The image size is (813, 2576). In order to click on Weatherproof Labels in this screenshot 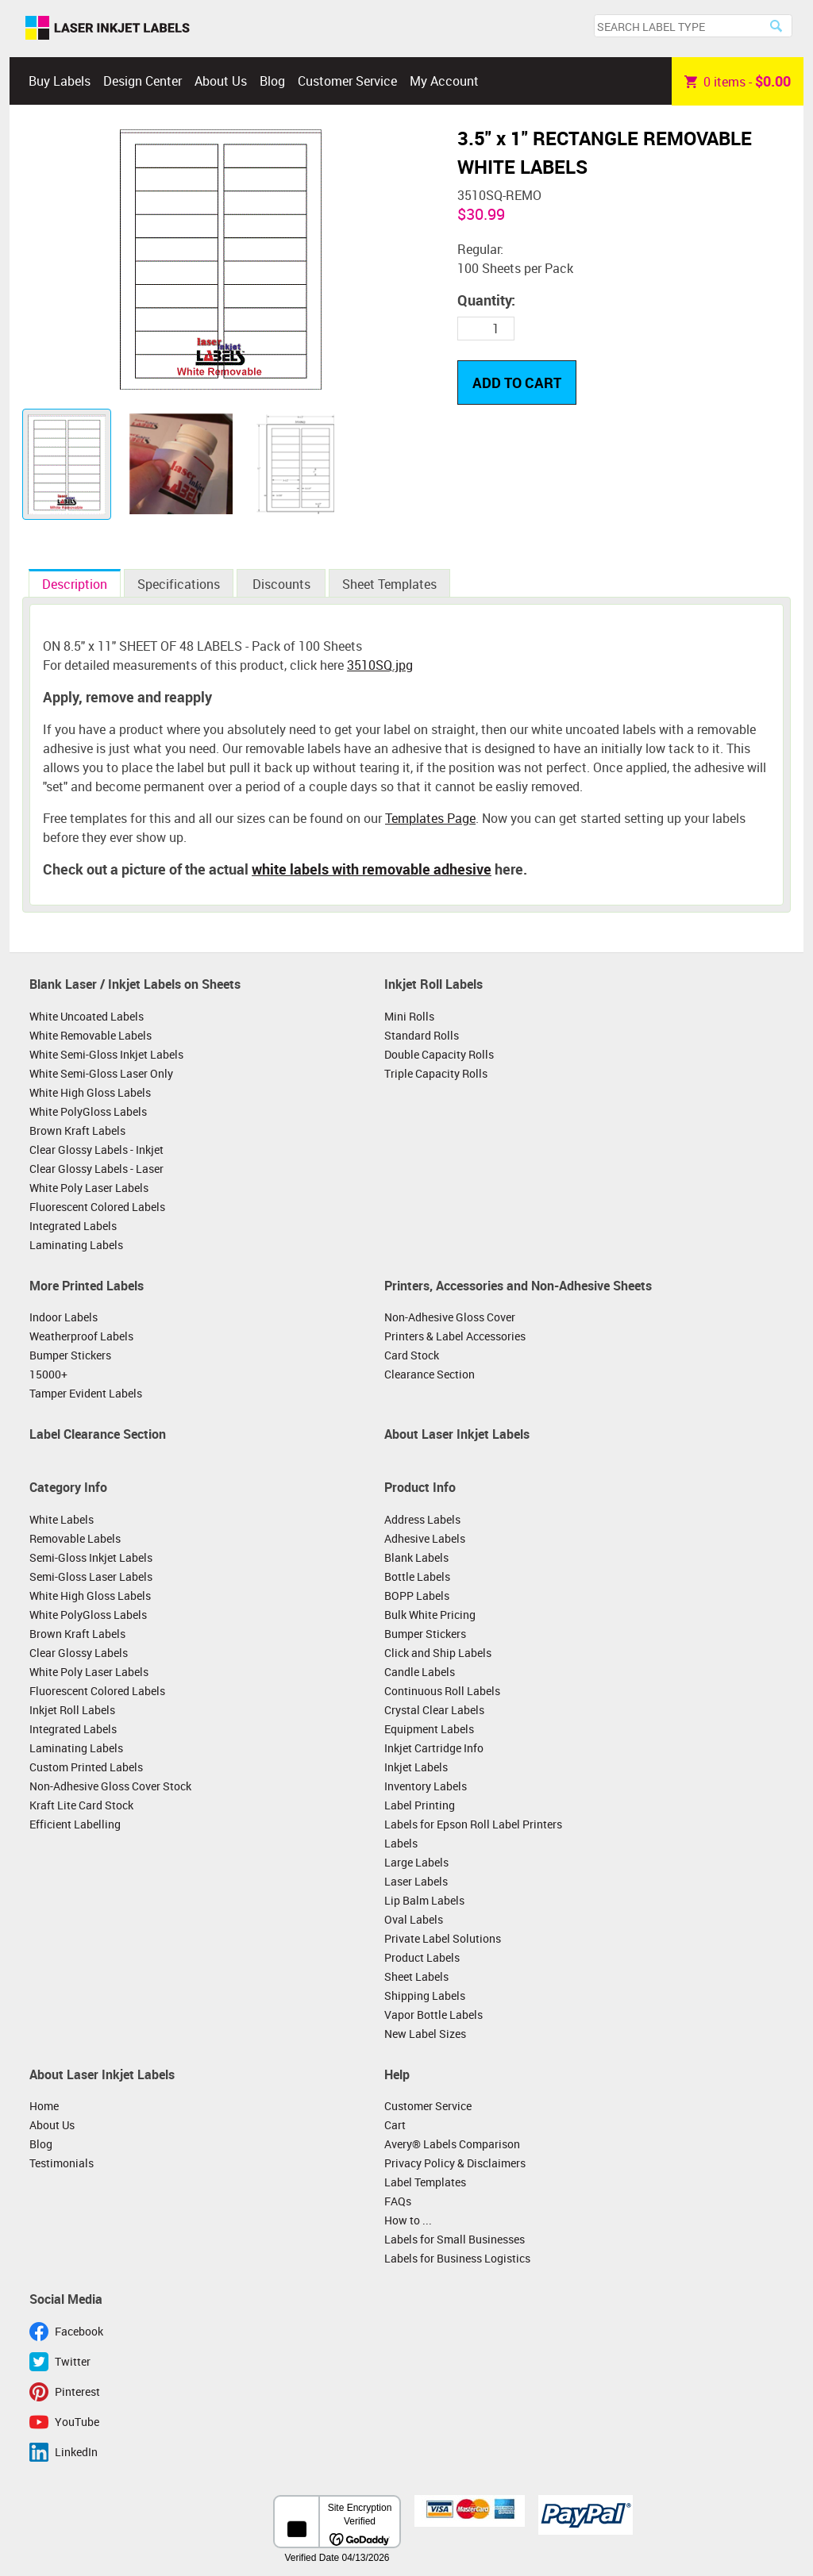, I will do `click(81, 1336)`.